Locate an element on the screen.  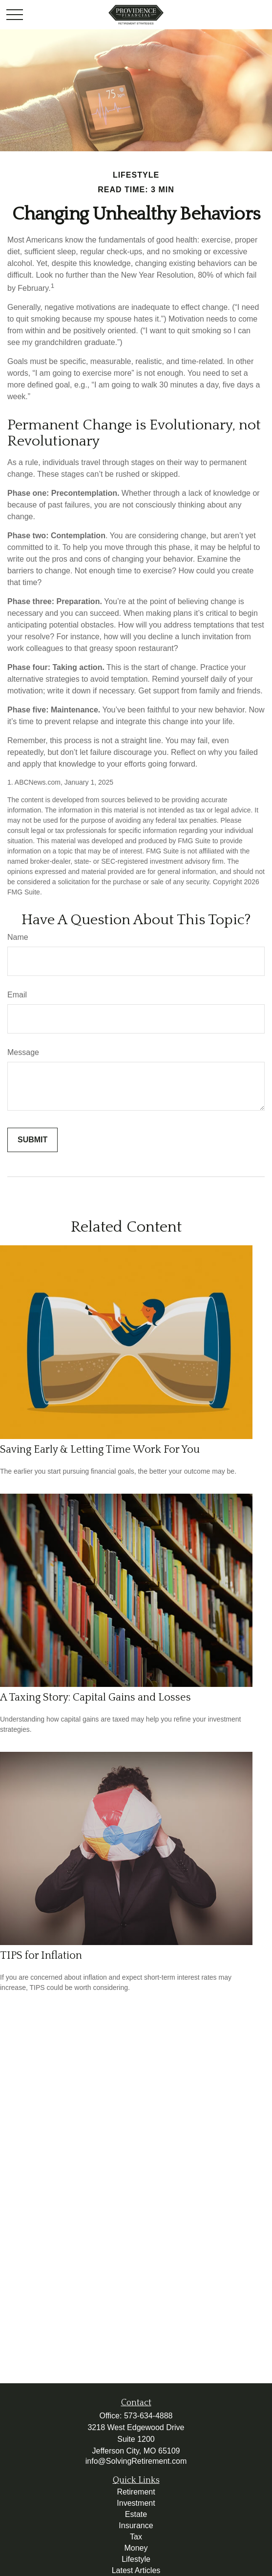
Name is located at coordinates (17, 937).